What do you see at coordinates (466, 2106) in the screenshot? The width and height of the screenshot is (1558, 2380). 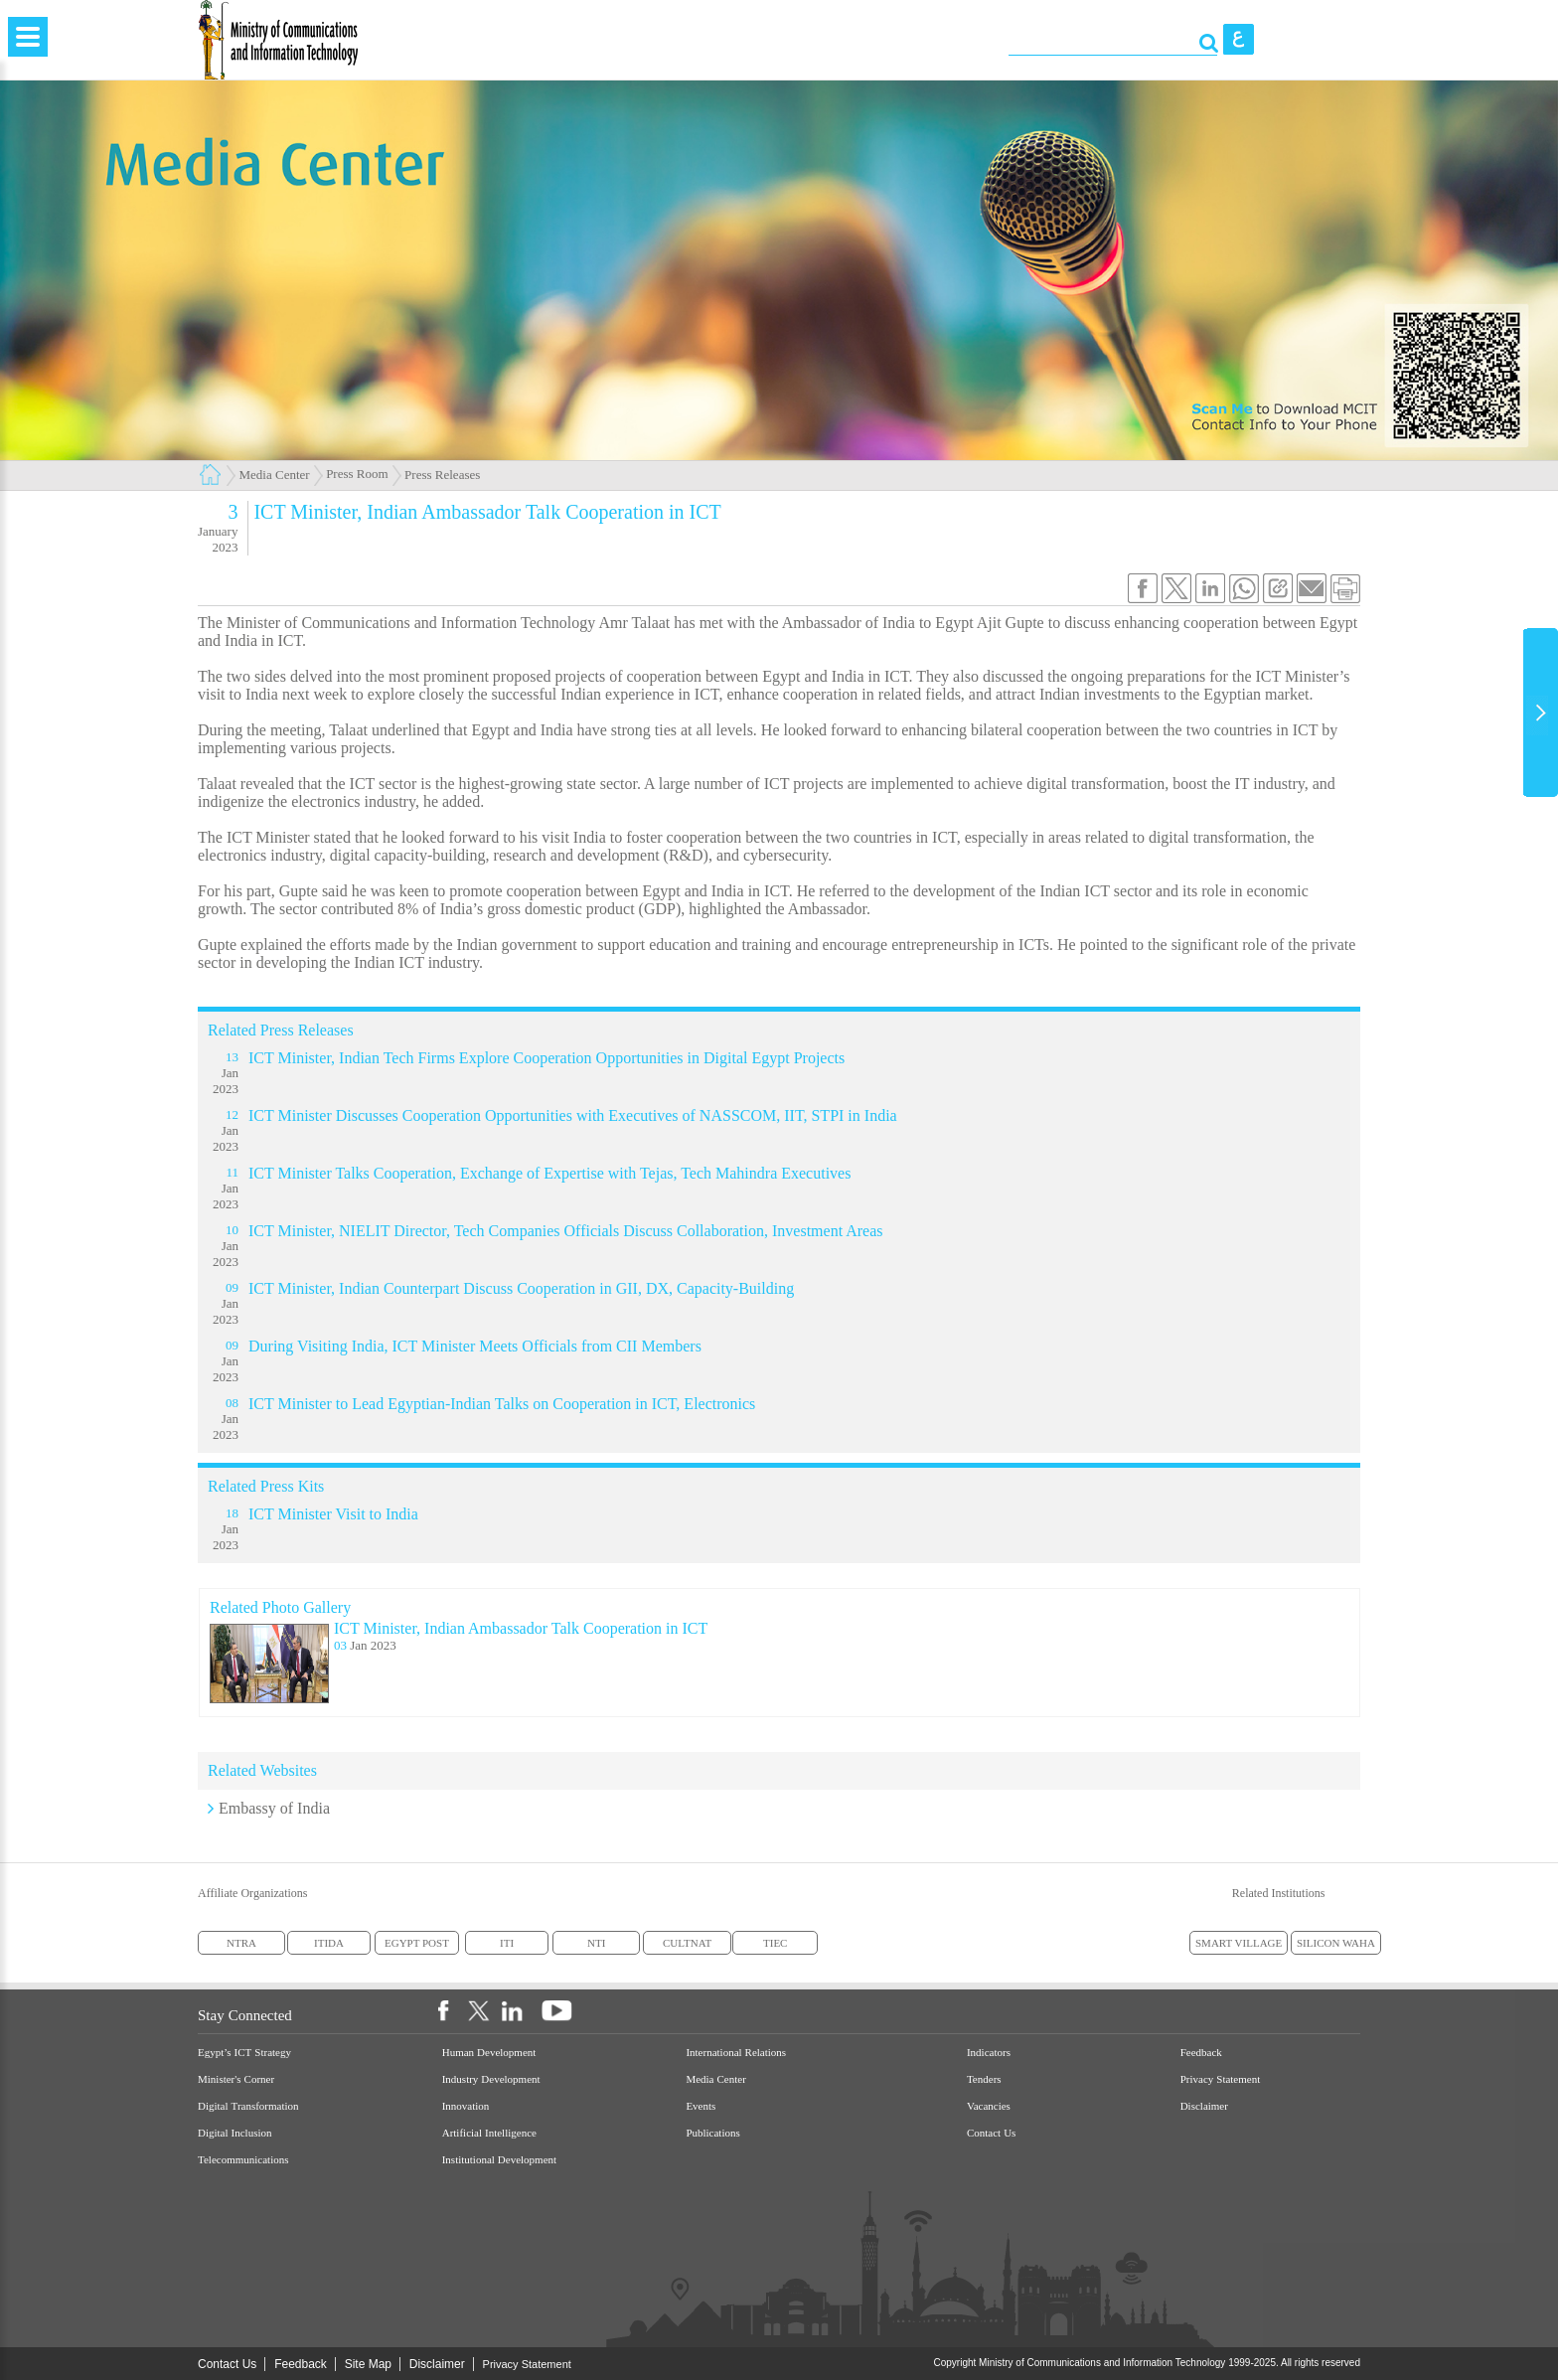 I see `Innovation` at bounding box center [466, 2106].